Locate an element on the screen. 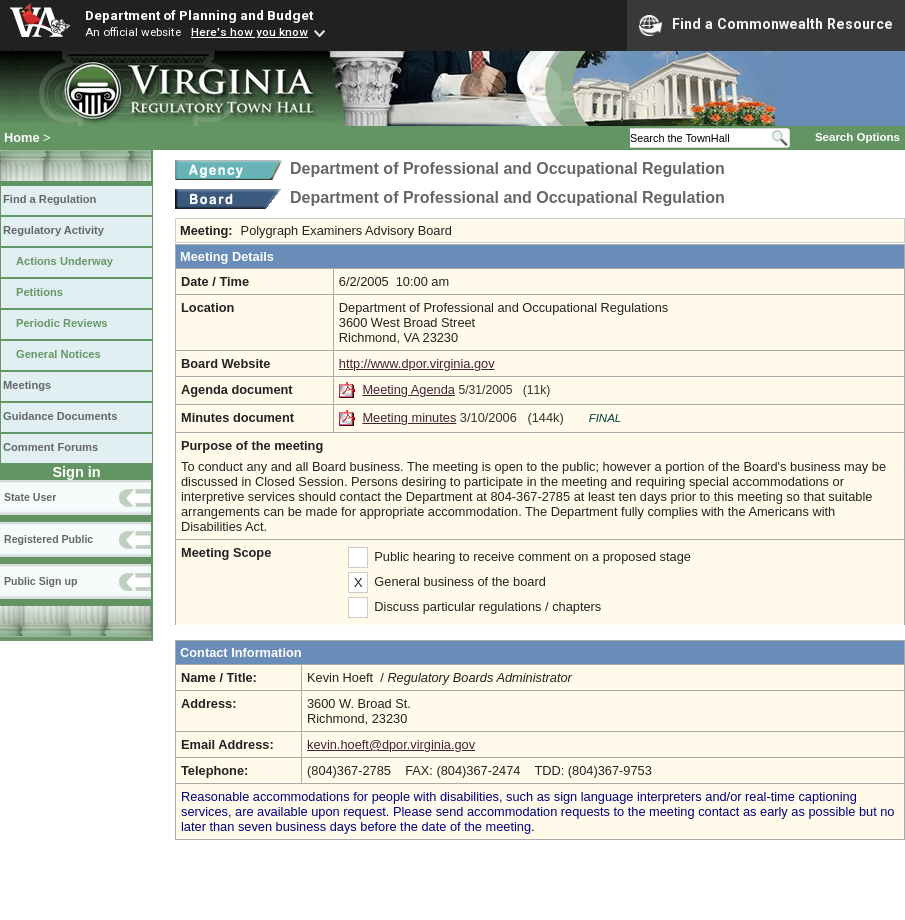 This screenshot has width=905, height=920. Here's how you know is located at coordinates (249, 32).